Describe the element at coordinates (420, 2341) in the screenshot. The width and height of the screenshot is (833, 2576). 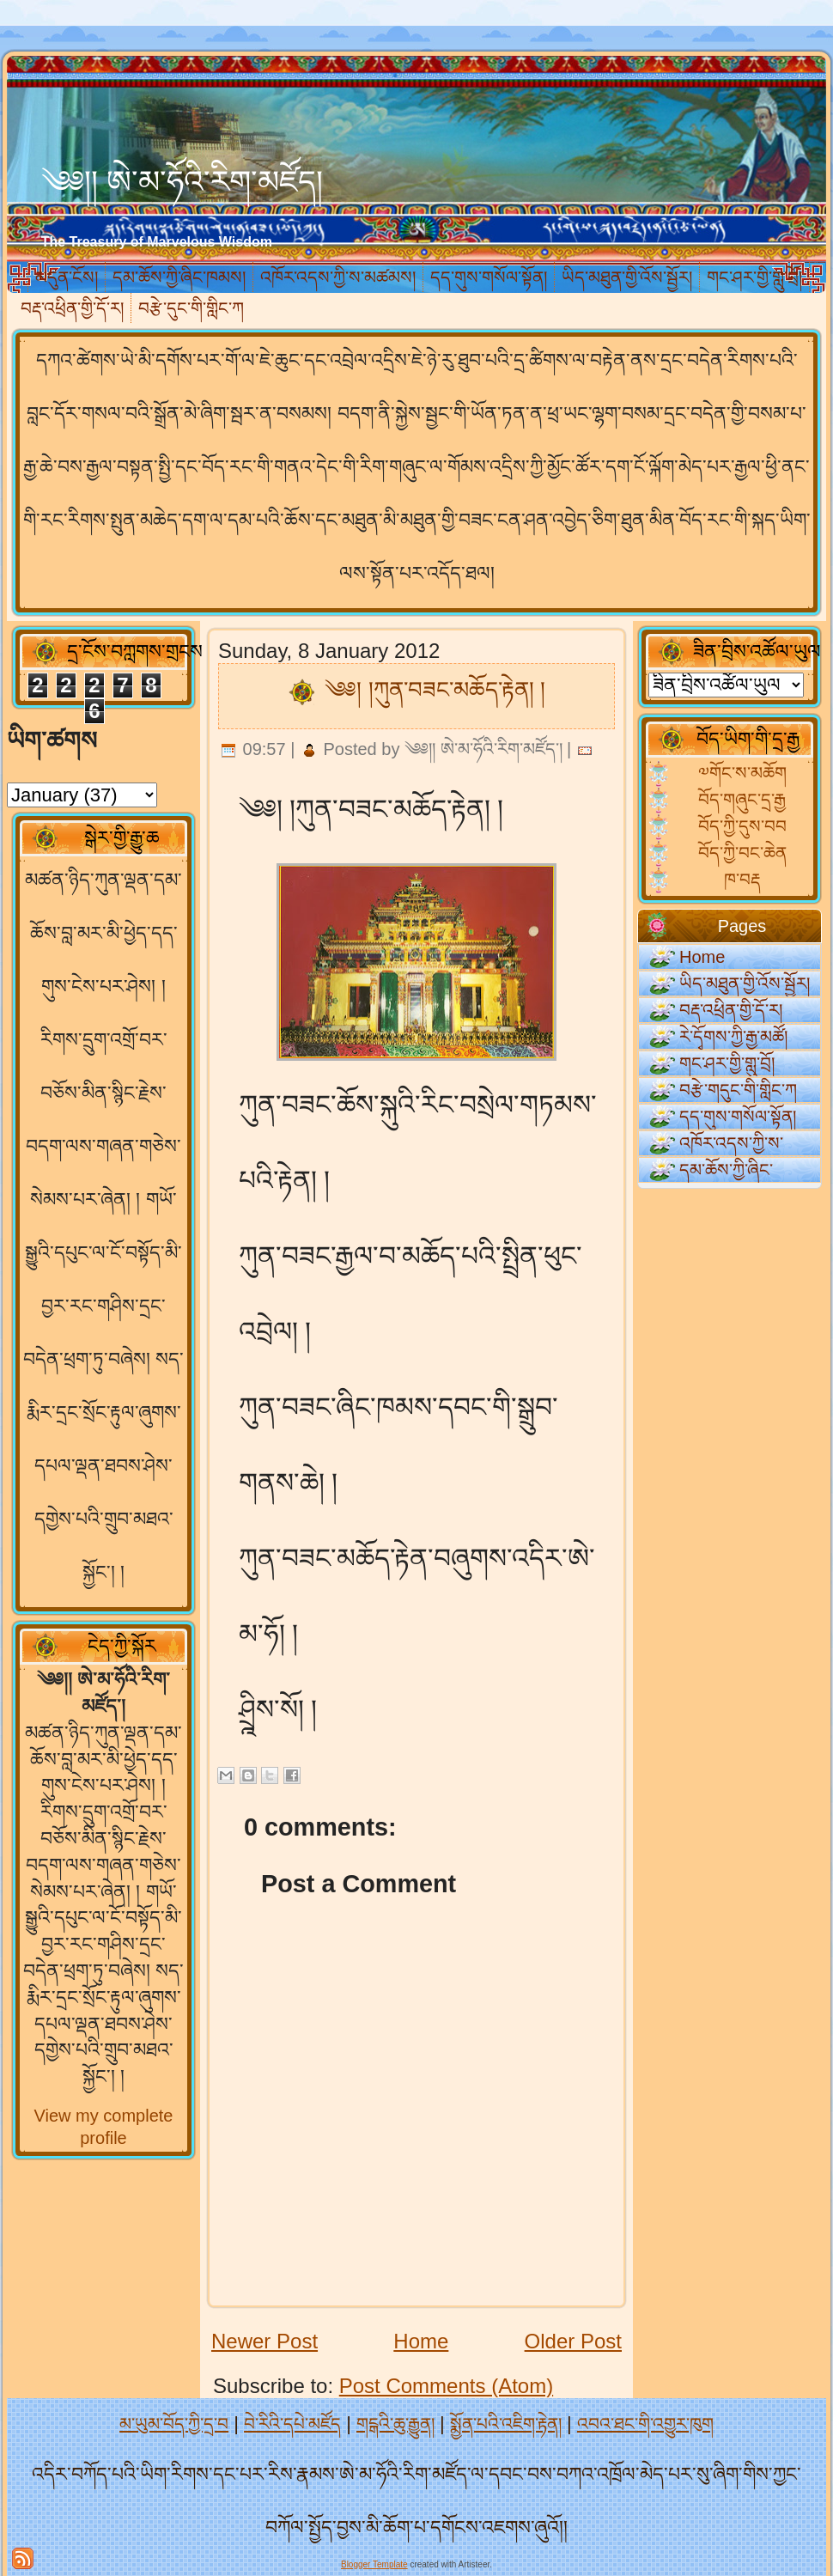
I see `Home` at that location.